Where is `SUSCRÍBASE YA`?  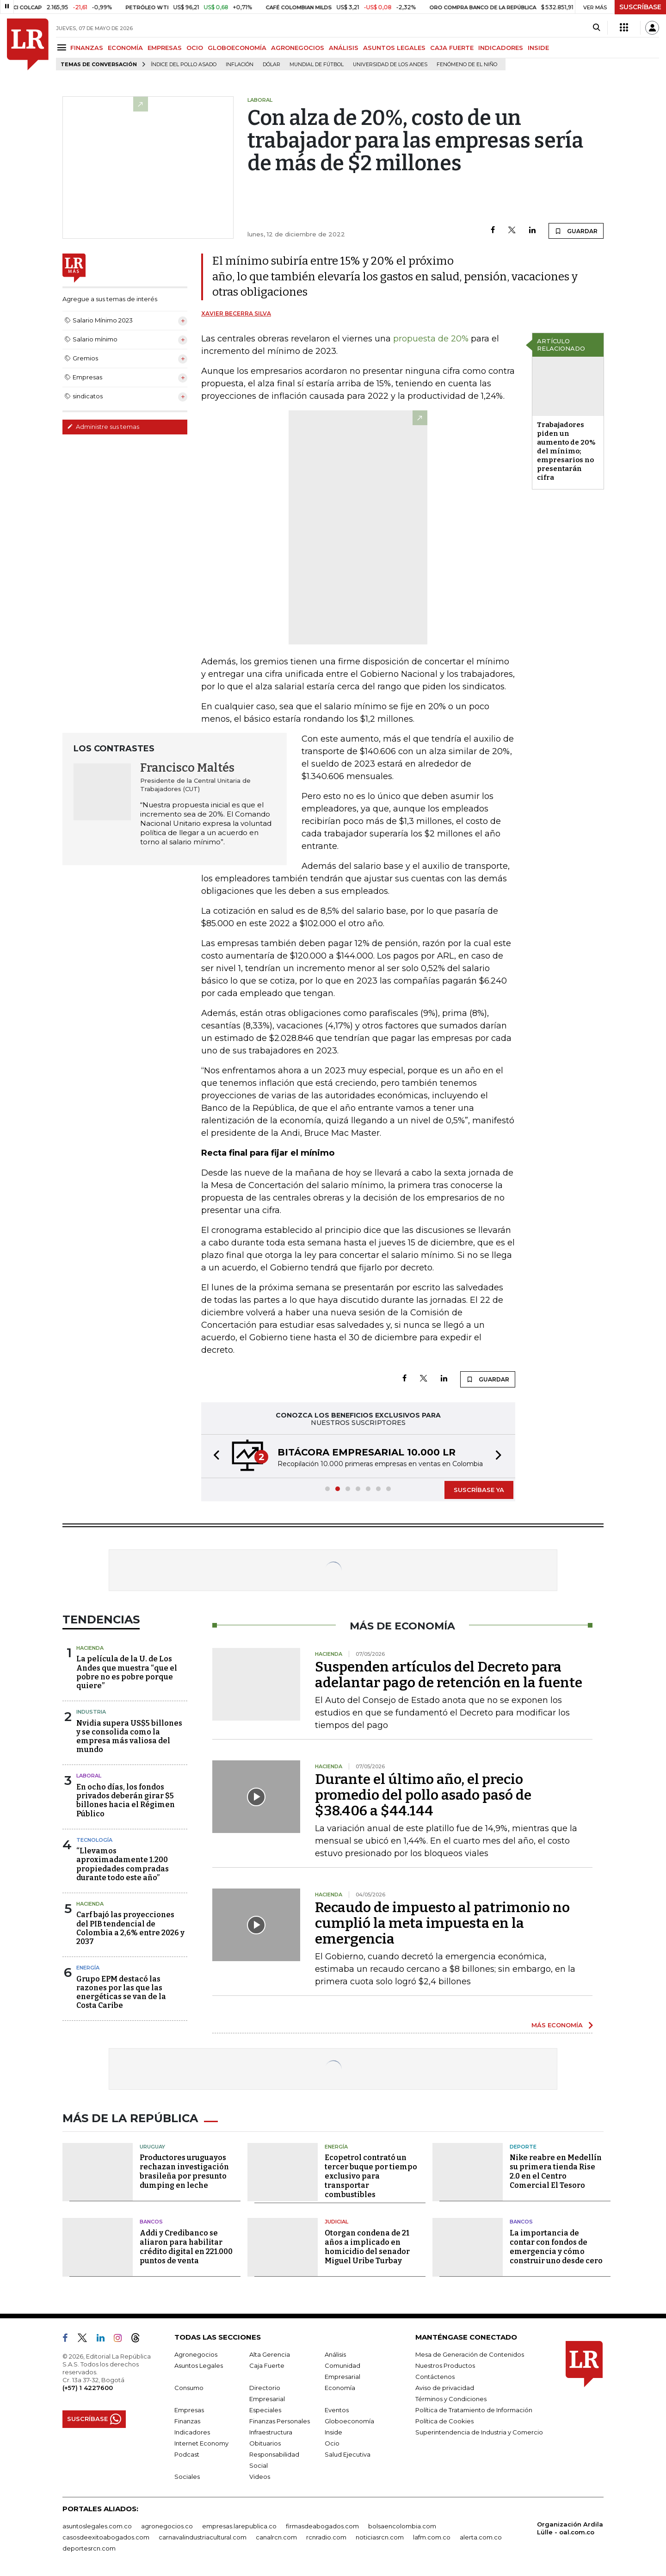
SUSCRÍBASE YA is located at coordinates (479, 1489).